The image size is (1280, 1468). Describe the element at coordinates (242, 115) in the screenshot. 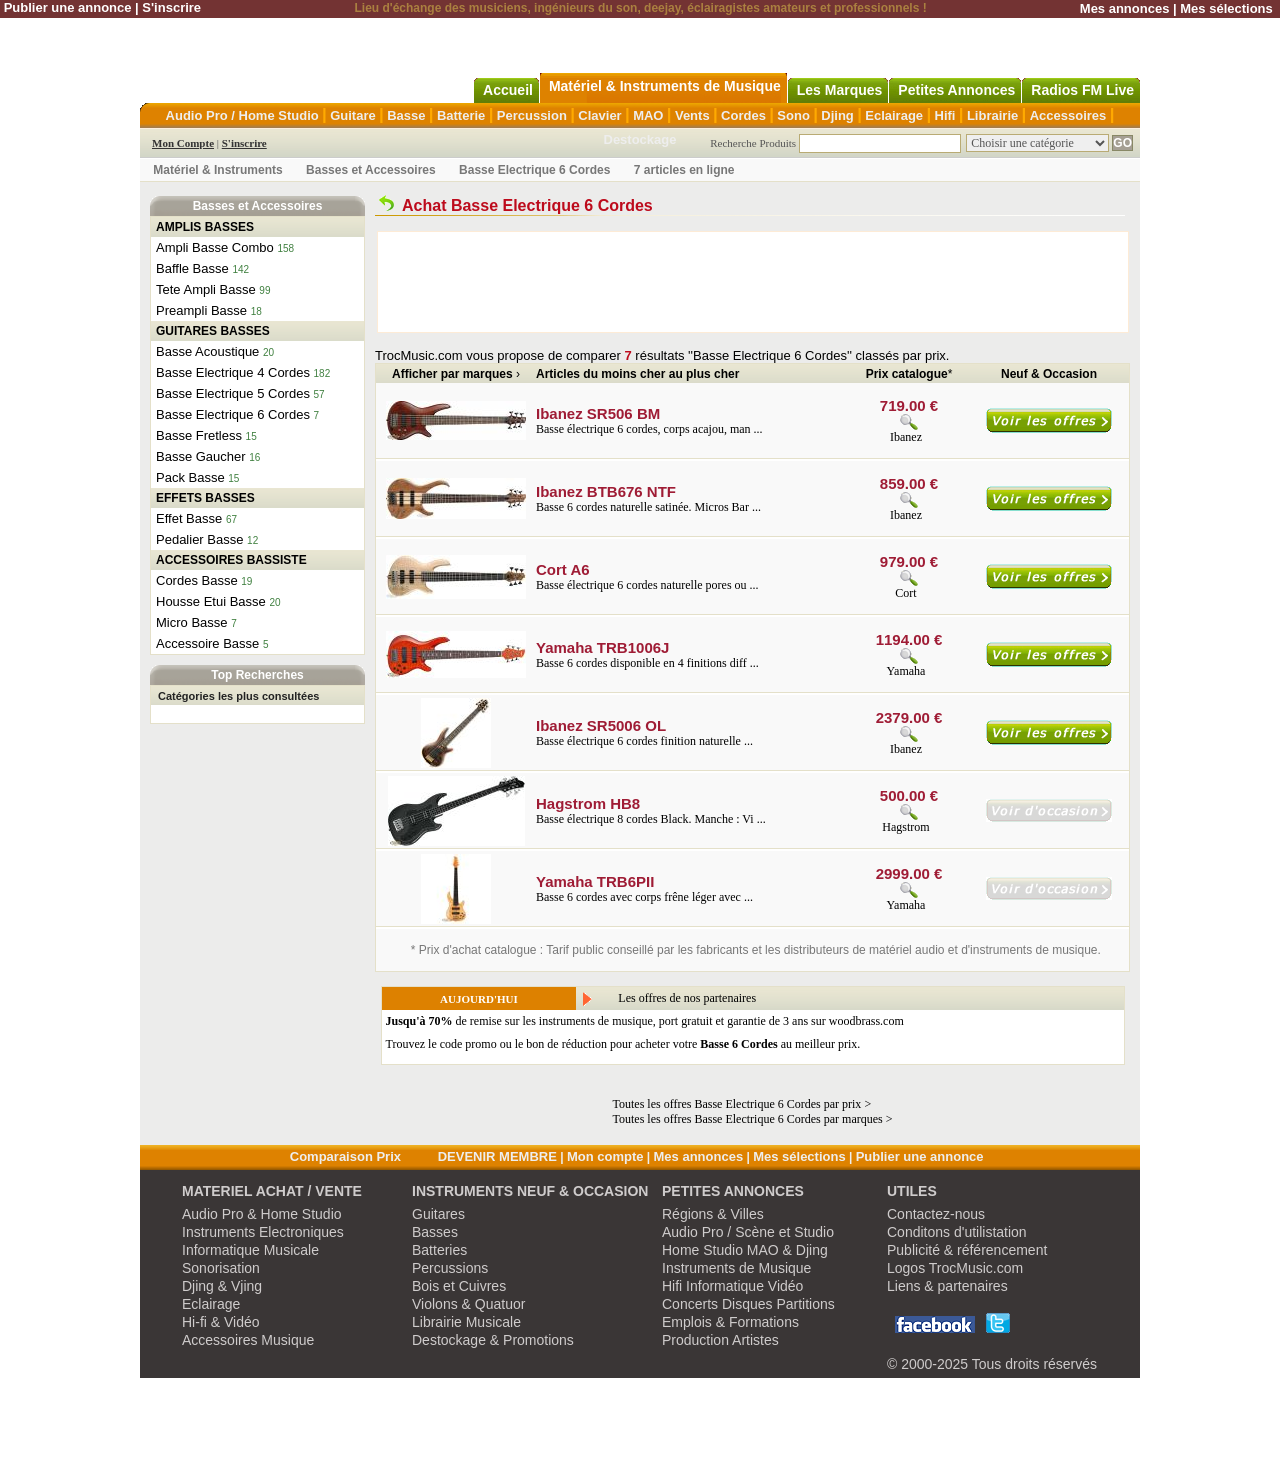

I see `Audio Pro / Home Studio` at that location.